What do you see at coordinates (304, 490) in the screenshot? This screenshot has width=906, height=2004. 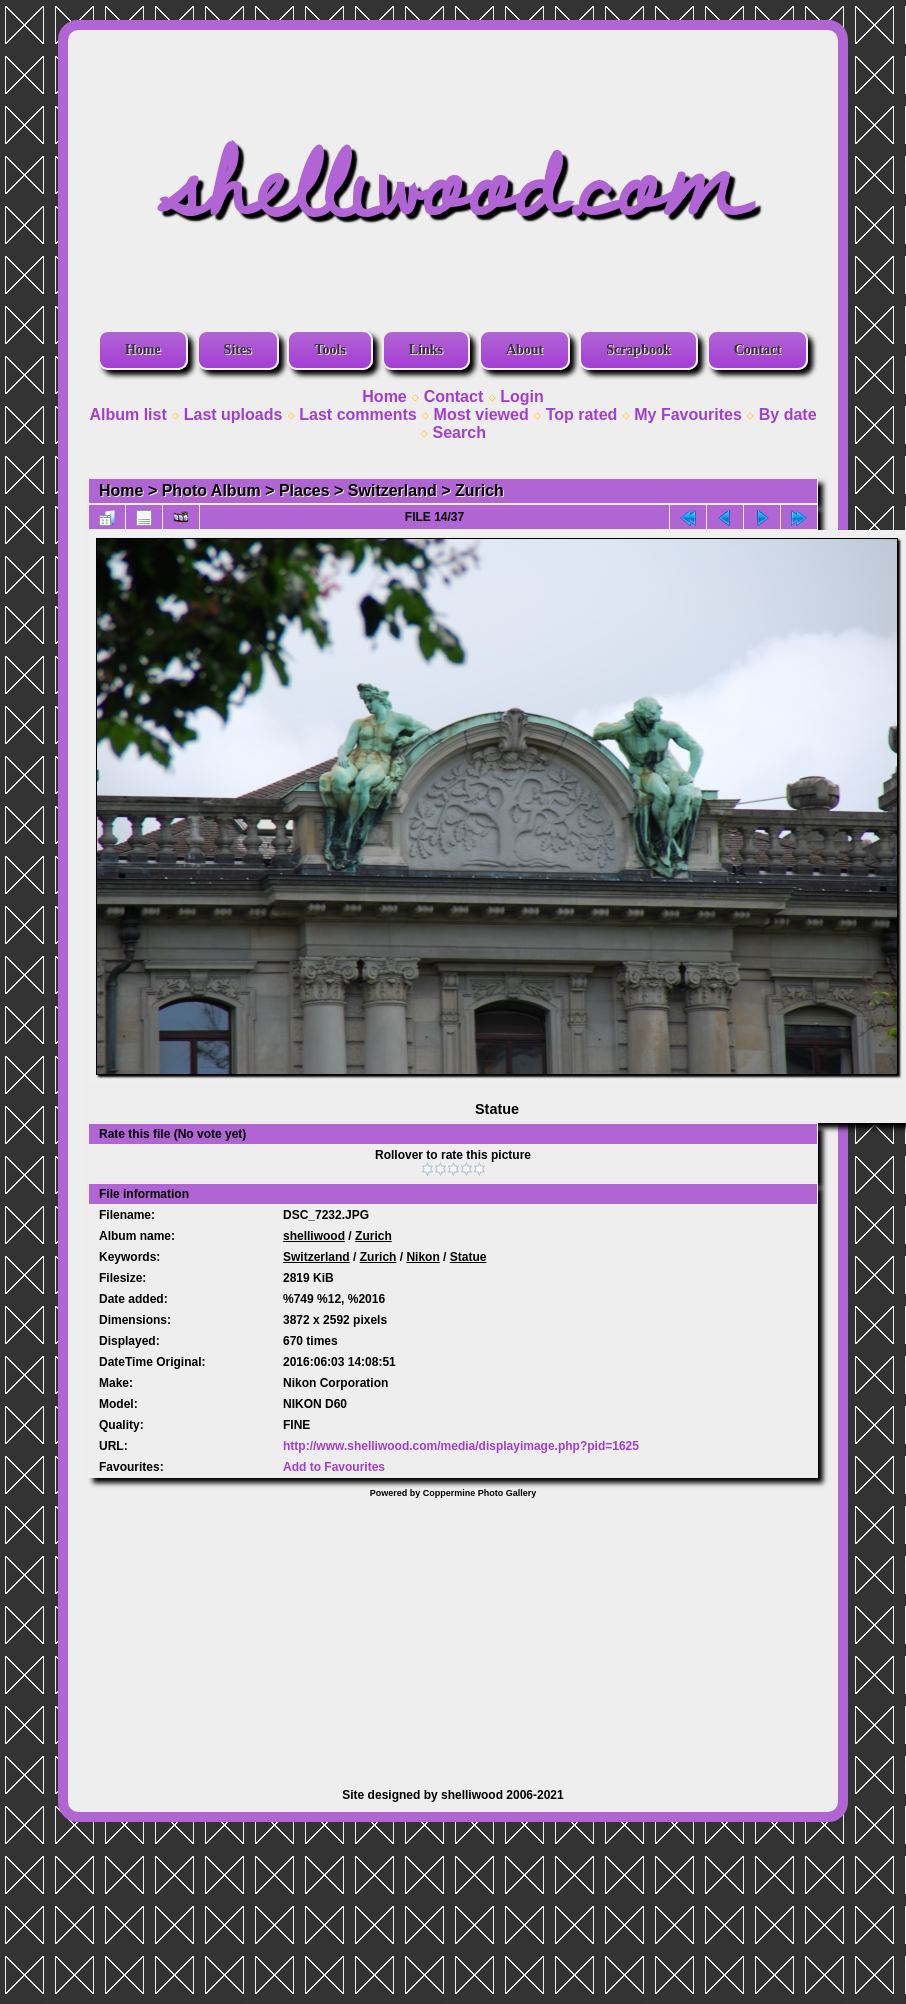 I see `Places` at bounding box center [304, 490].